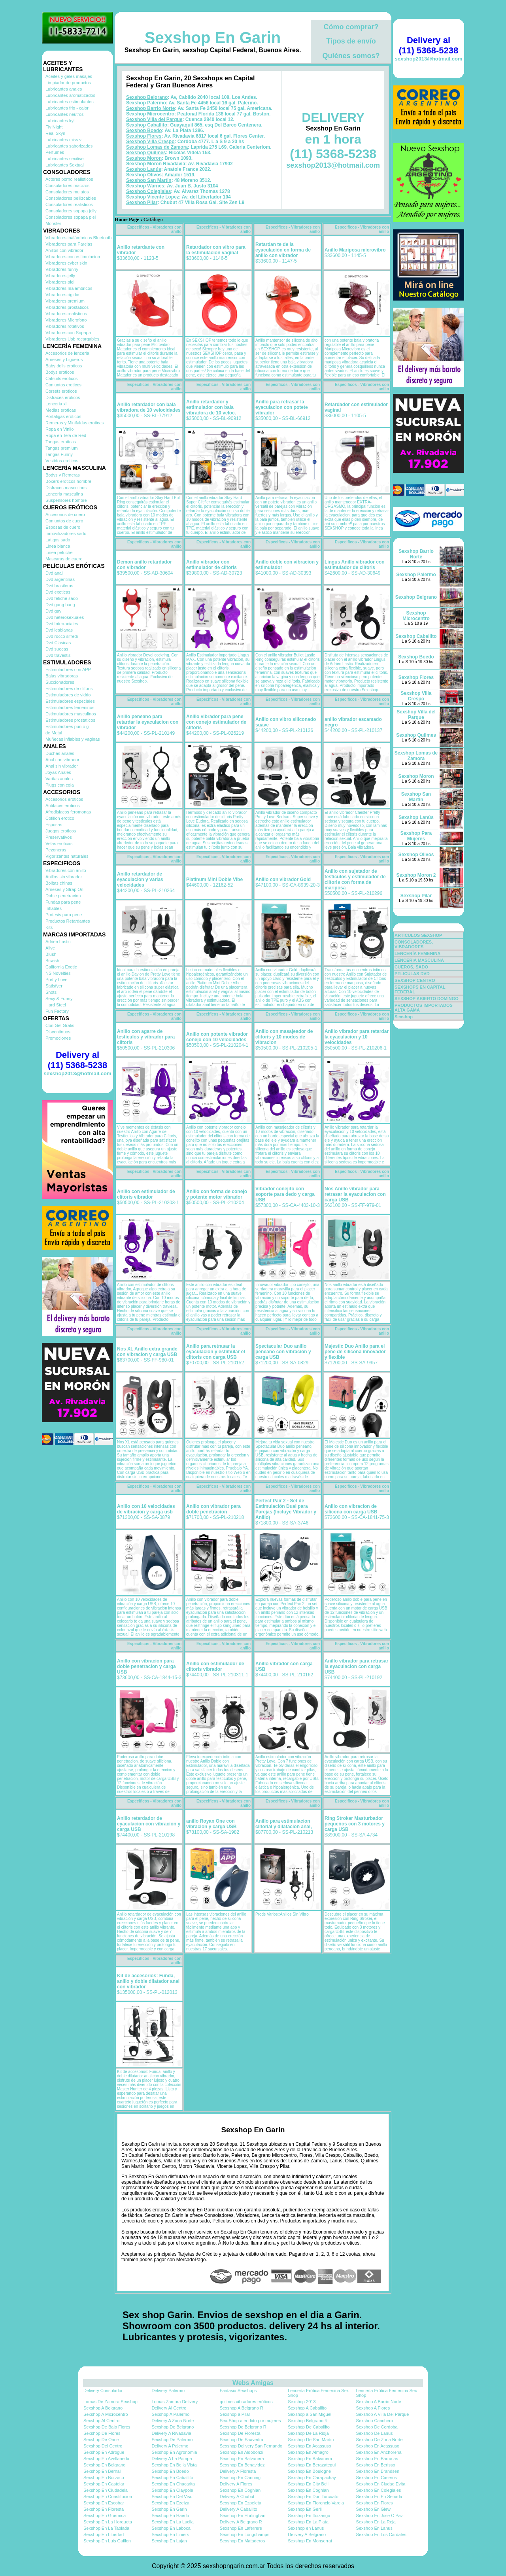  I want to click on Sexshop En Mataderos, so click(242, 2540).